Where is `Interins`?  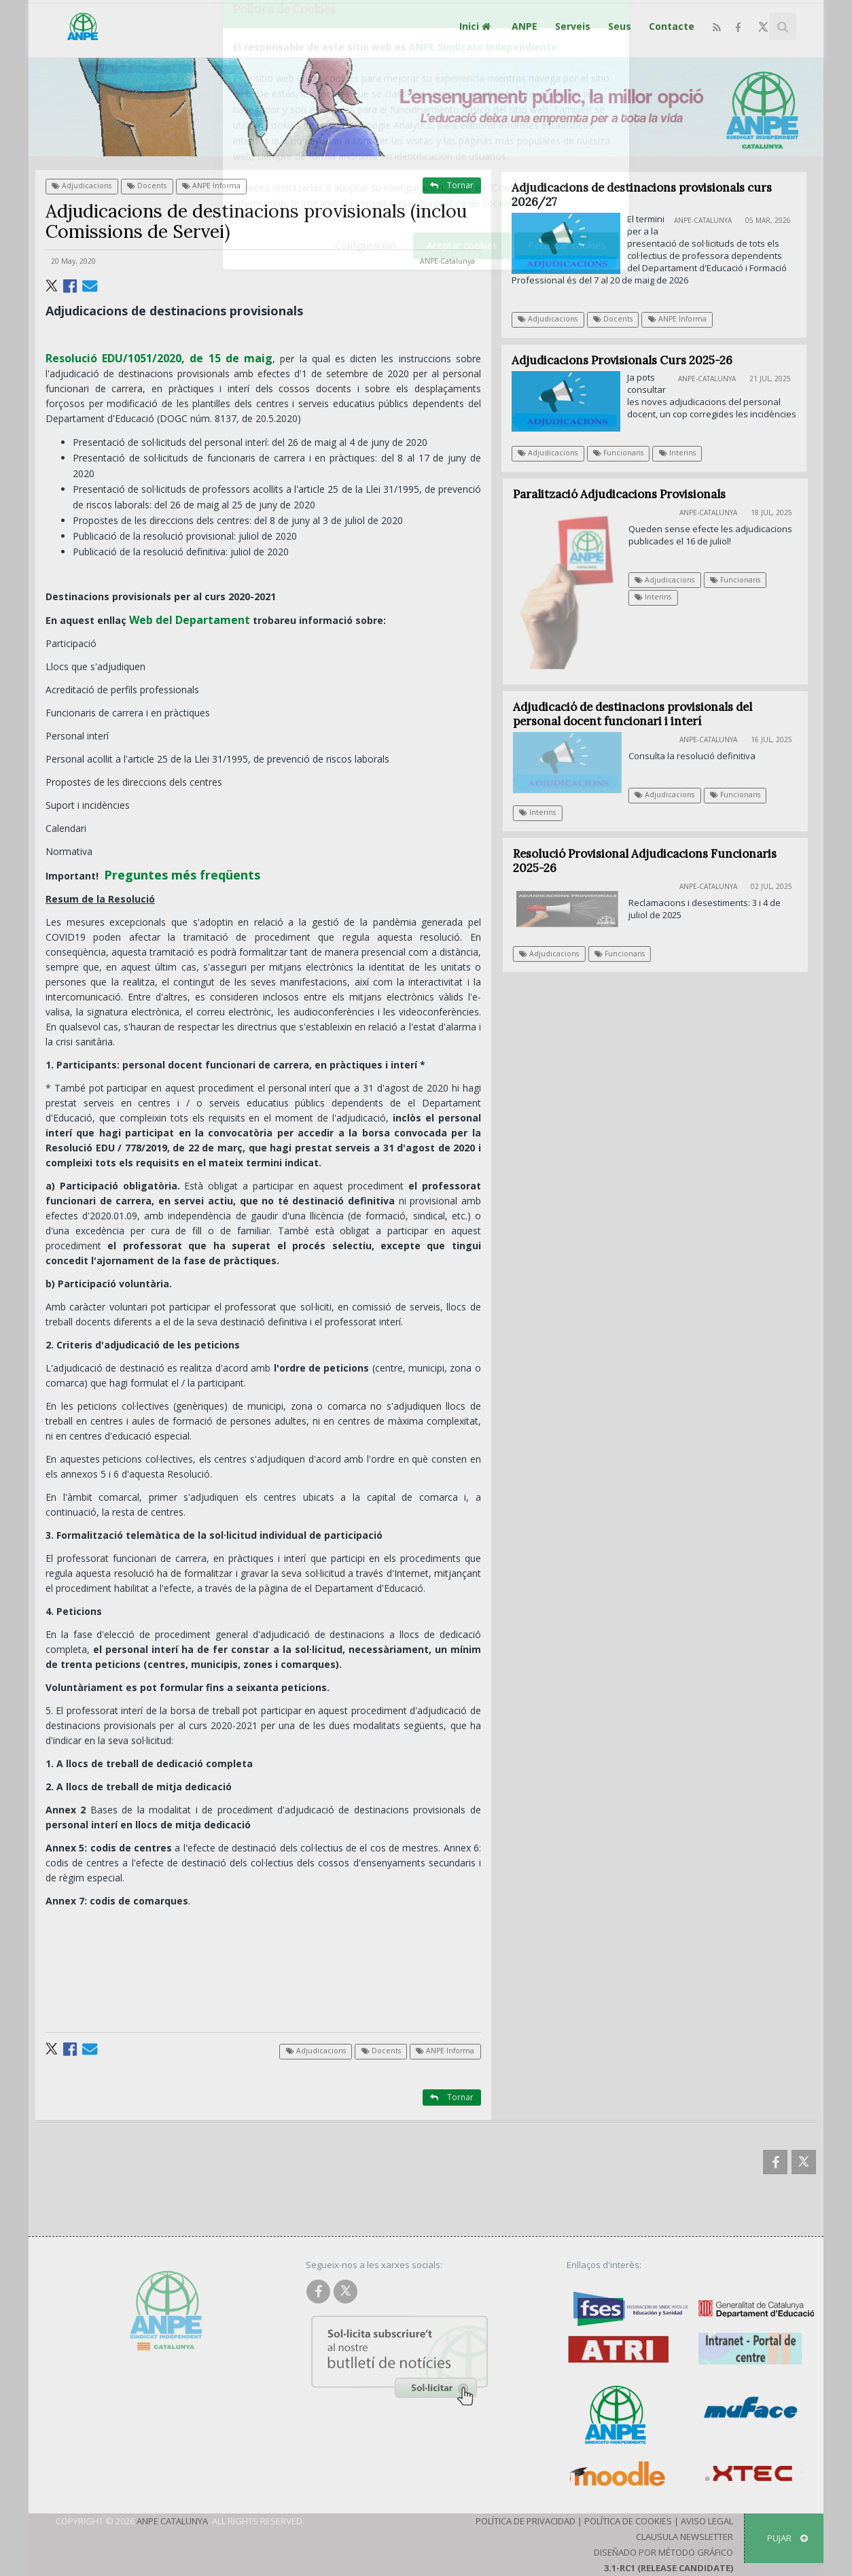
Interins is located at coordinates (677, 452).